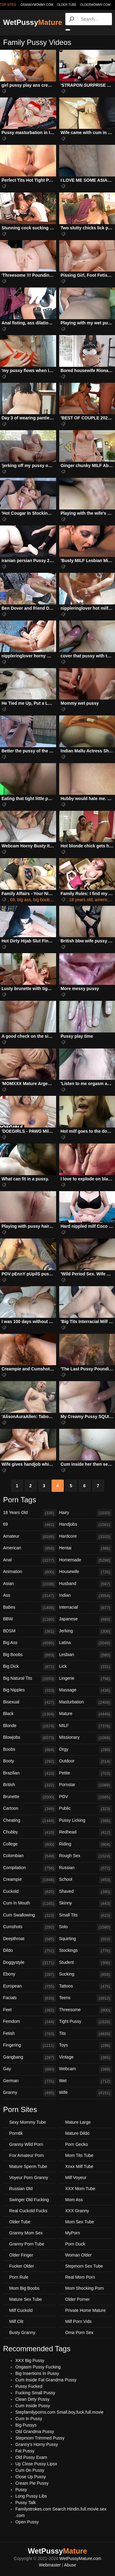 The width and height of the screenshot is (115, 2576). I want to click on Fox Amateur Porn, so click(26, 2155).